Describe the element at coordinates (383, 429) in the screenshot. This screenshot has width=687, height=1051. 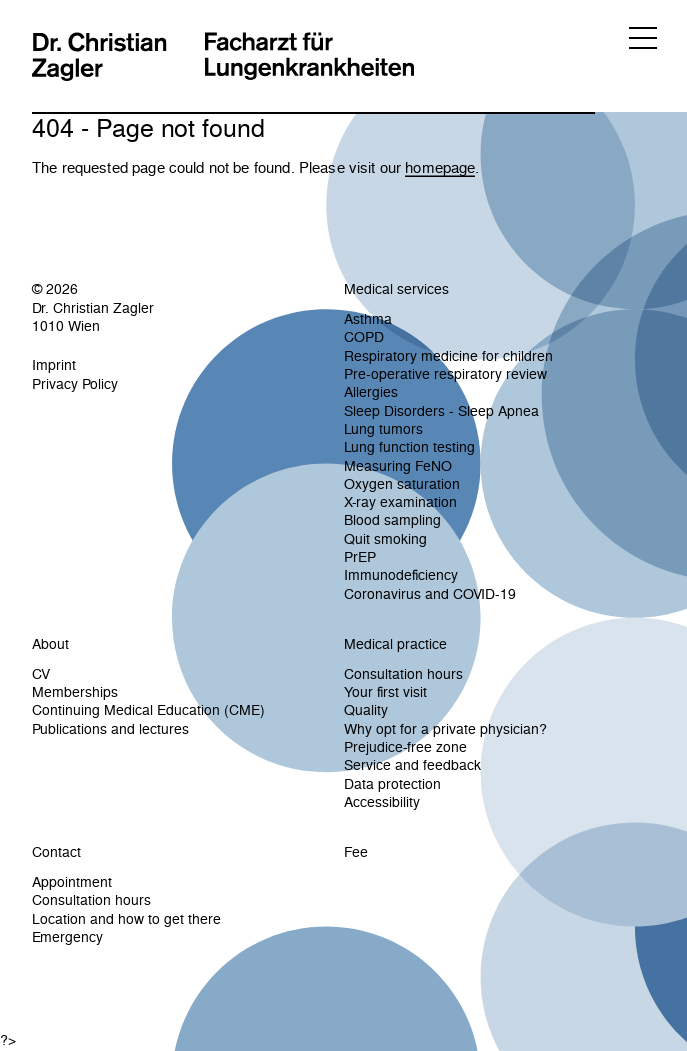
I see `Lung tumors` at that location.